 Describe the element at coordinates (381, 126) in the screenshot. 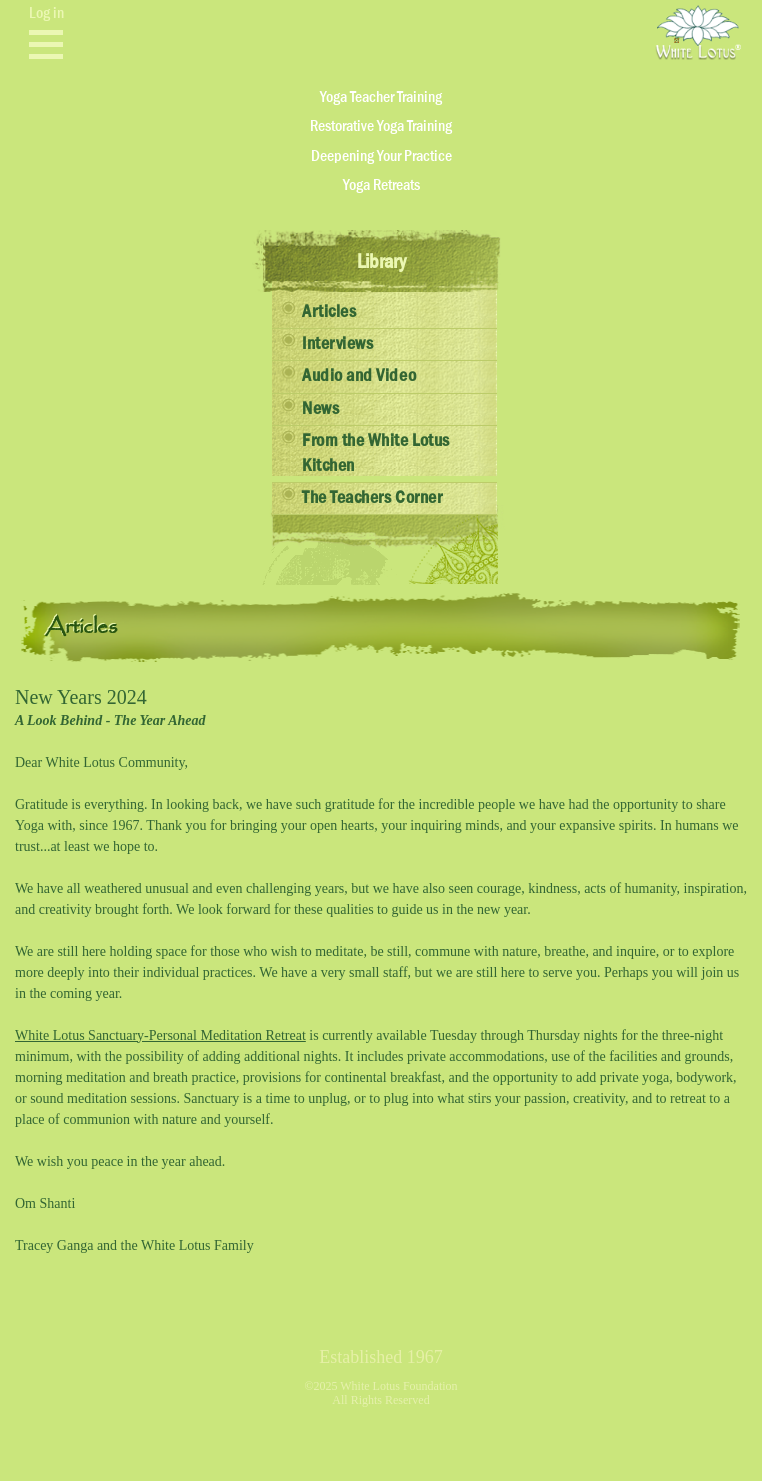

I see `Restorative Yoga Training` at that location.